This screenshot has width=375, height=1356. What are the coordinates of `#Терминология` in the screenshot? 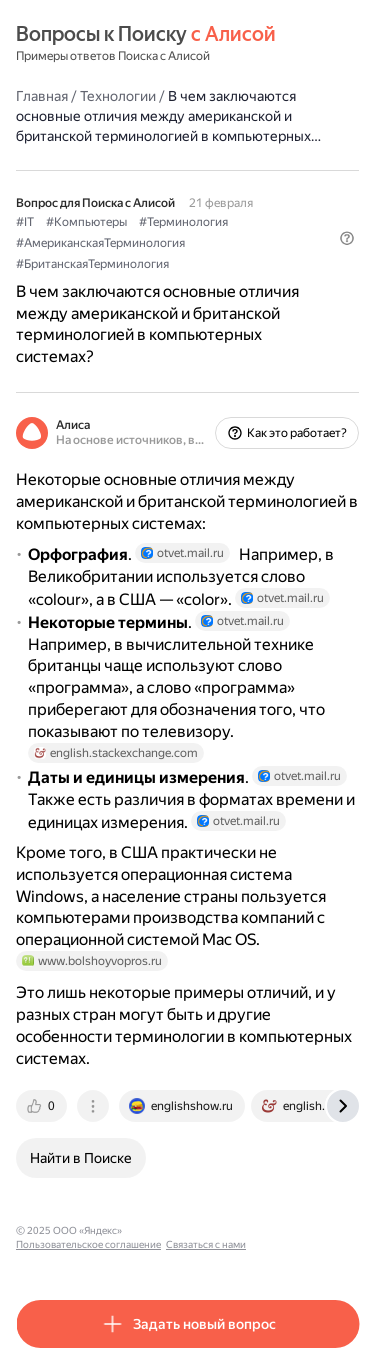 It's located at (183, 222).